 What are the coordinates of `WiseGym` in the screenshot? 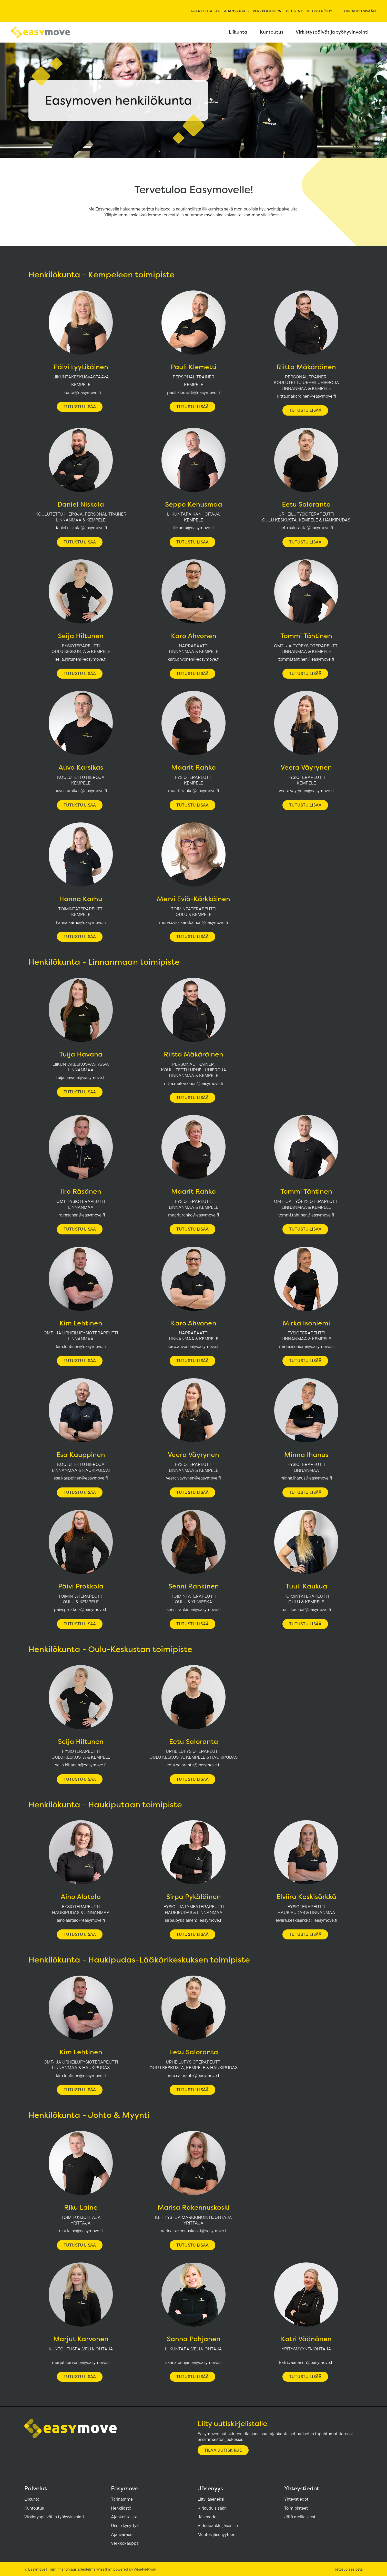 It's located at (104, 2569).